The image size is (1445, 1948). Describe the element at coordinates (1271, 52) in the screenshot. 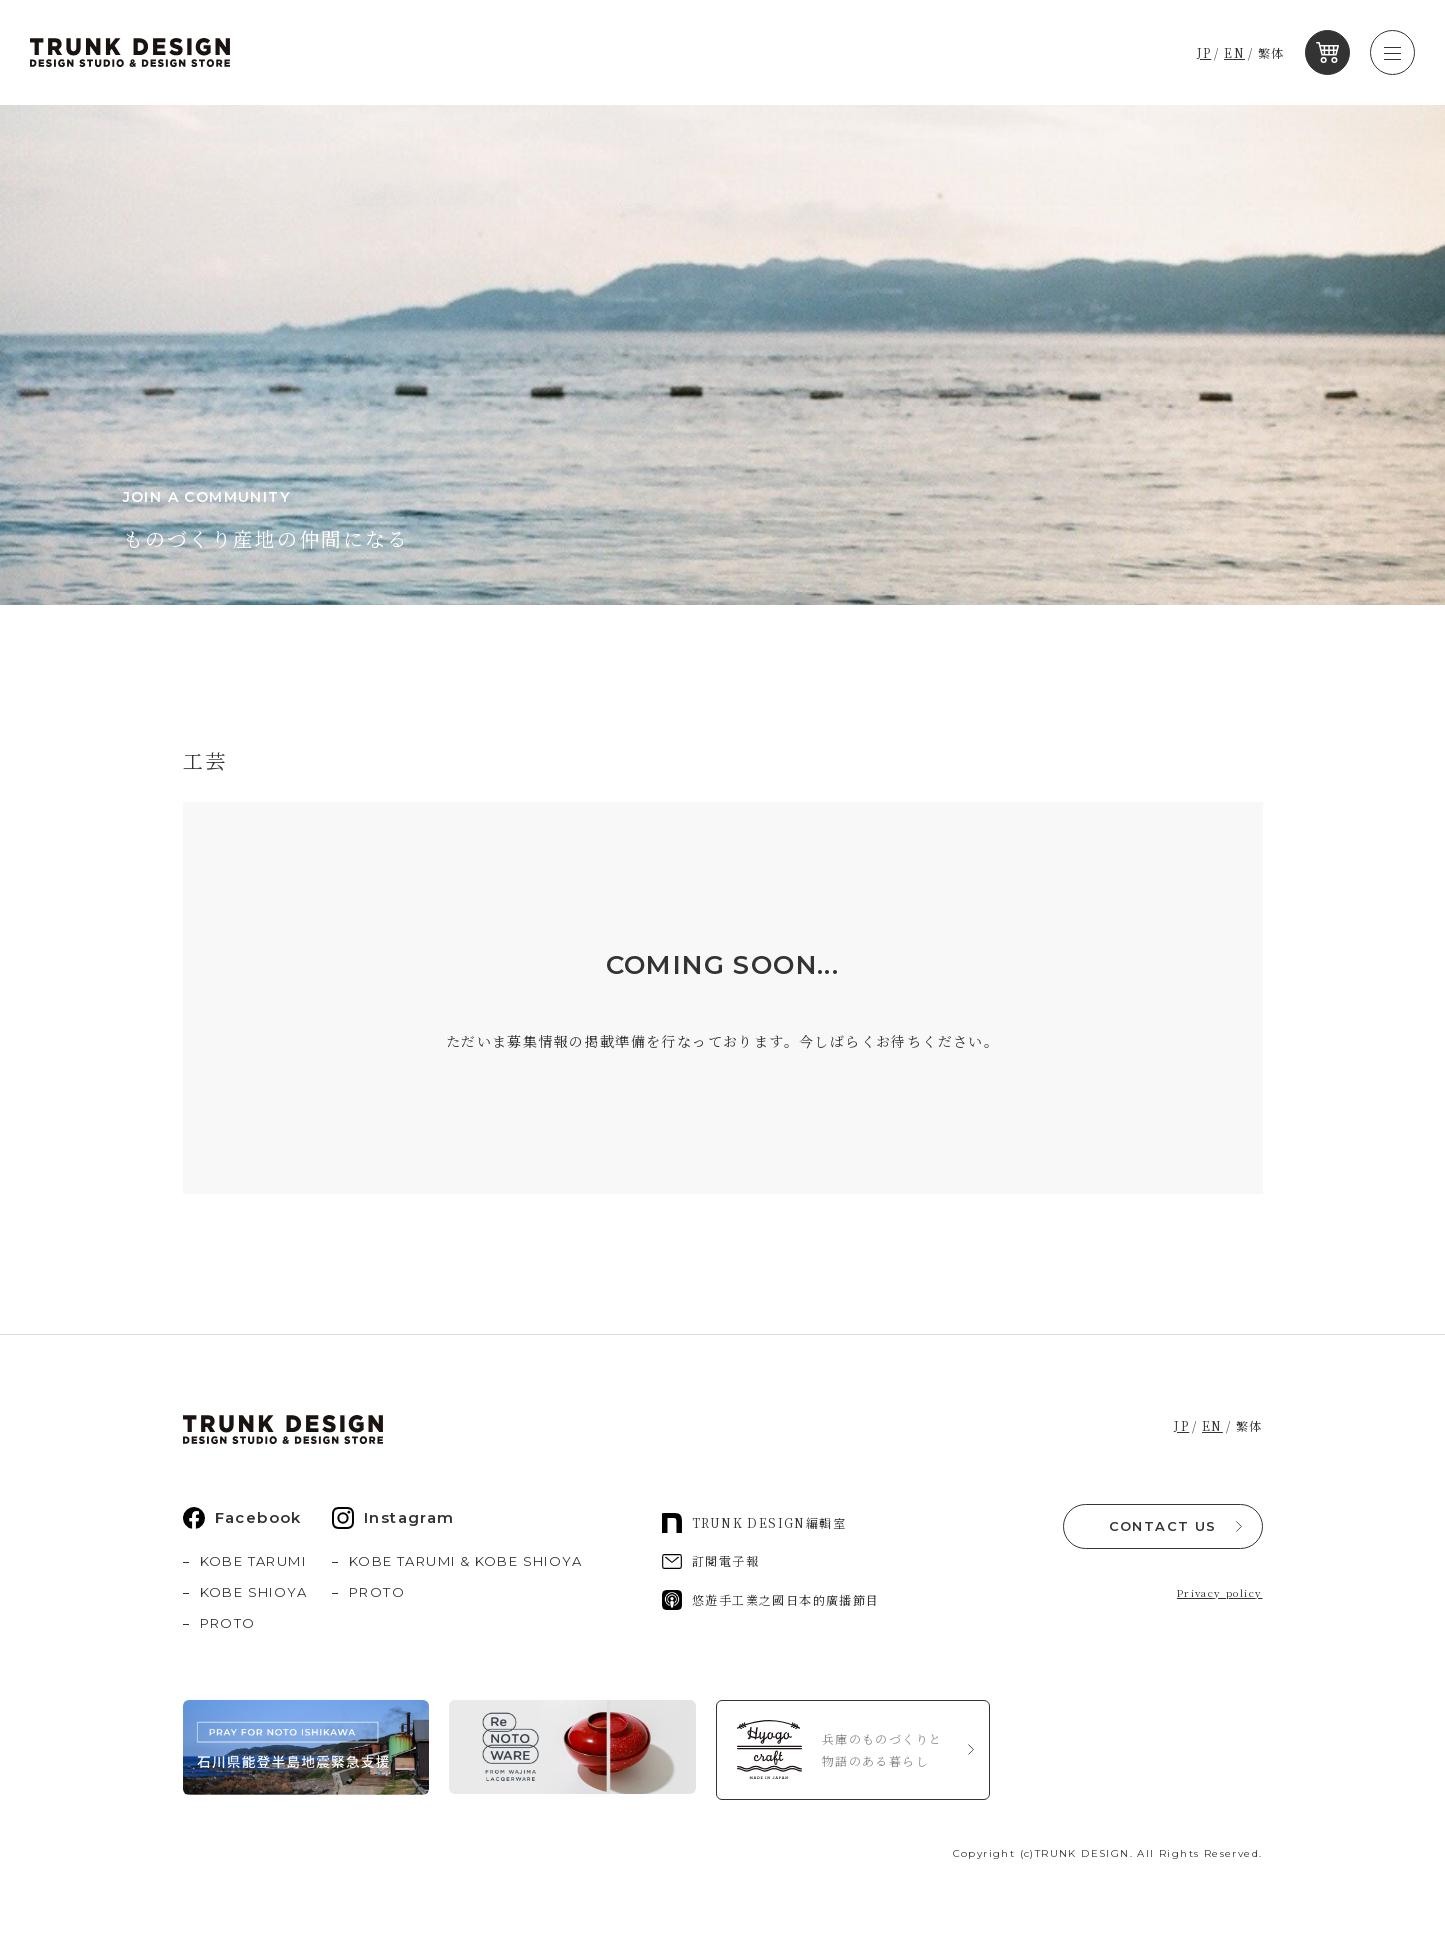

I see `繁体` at that location.